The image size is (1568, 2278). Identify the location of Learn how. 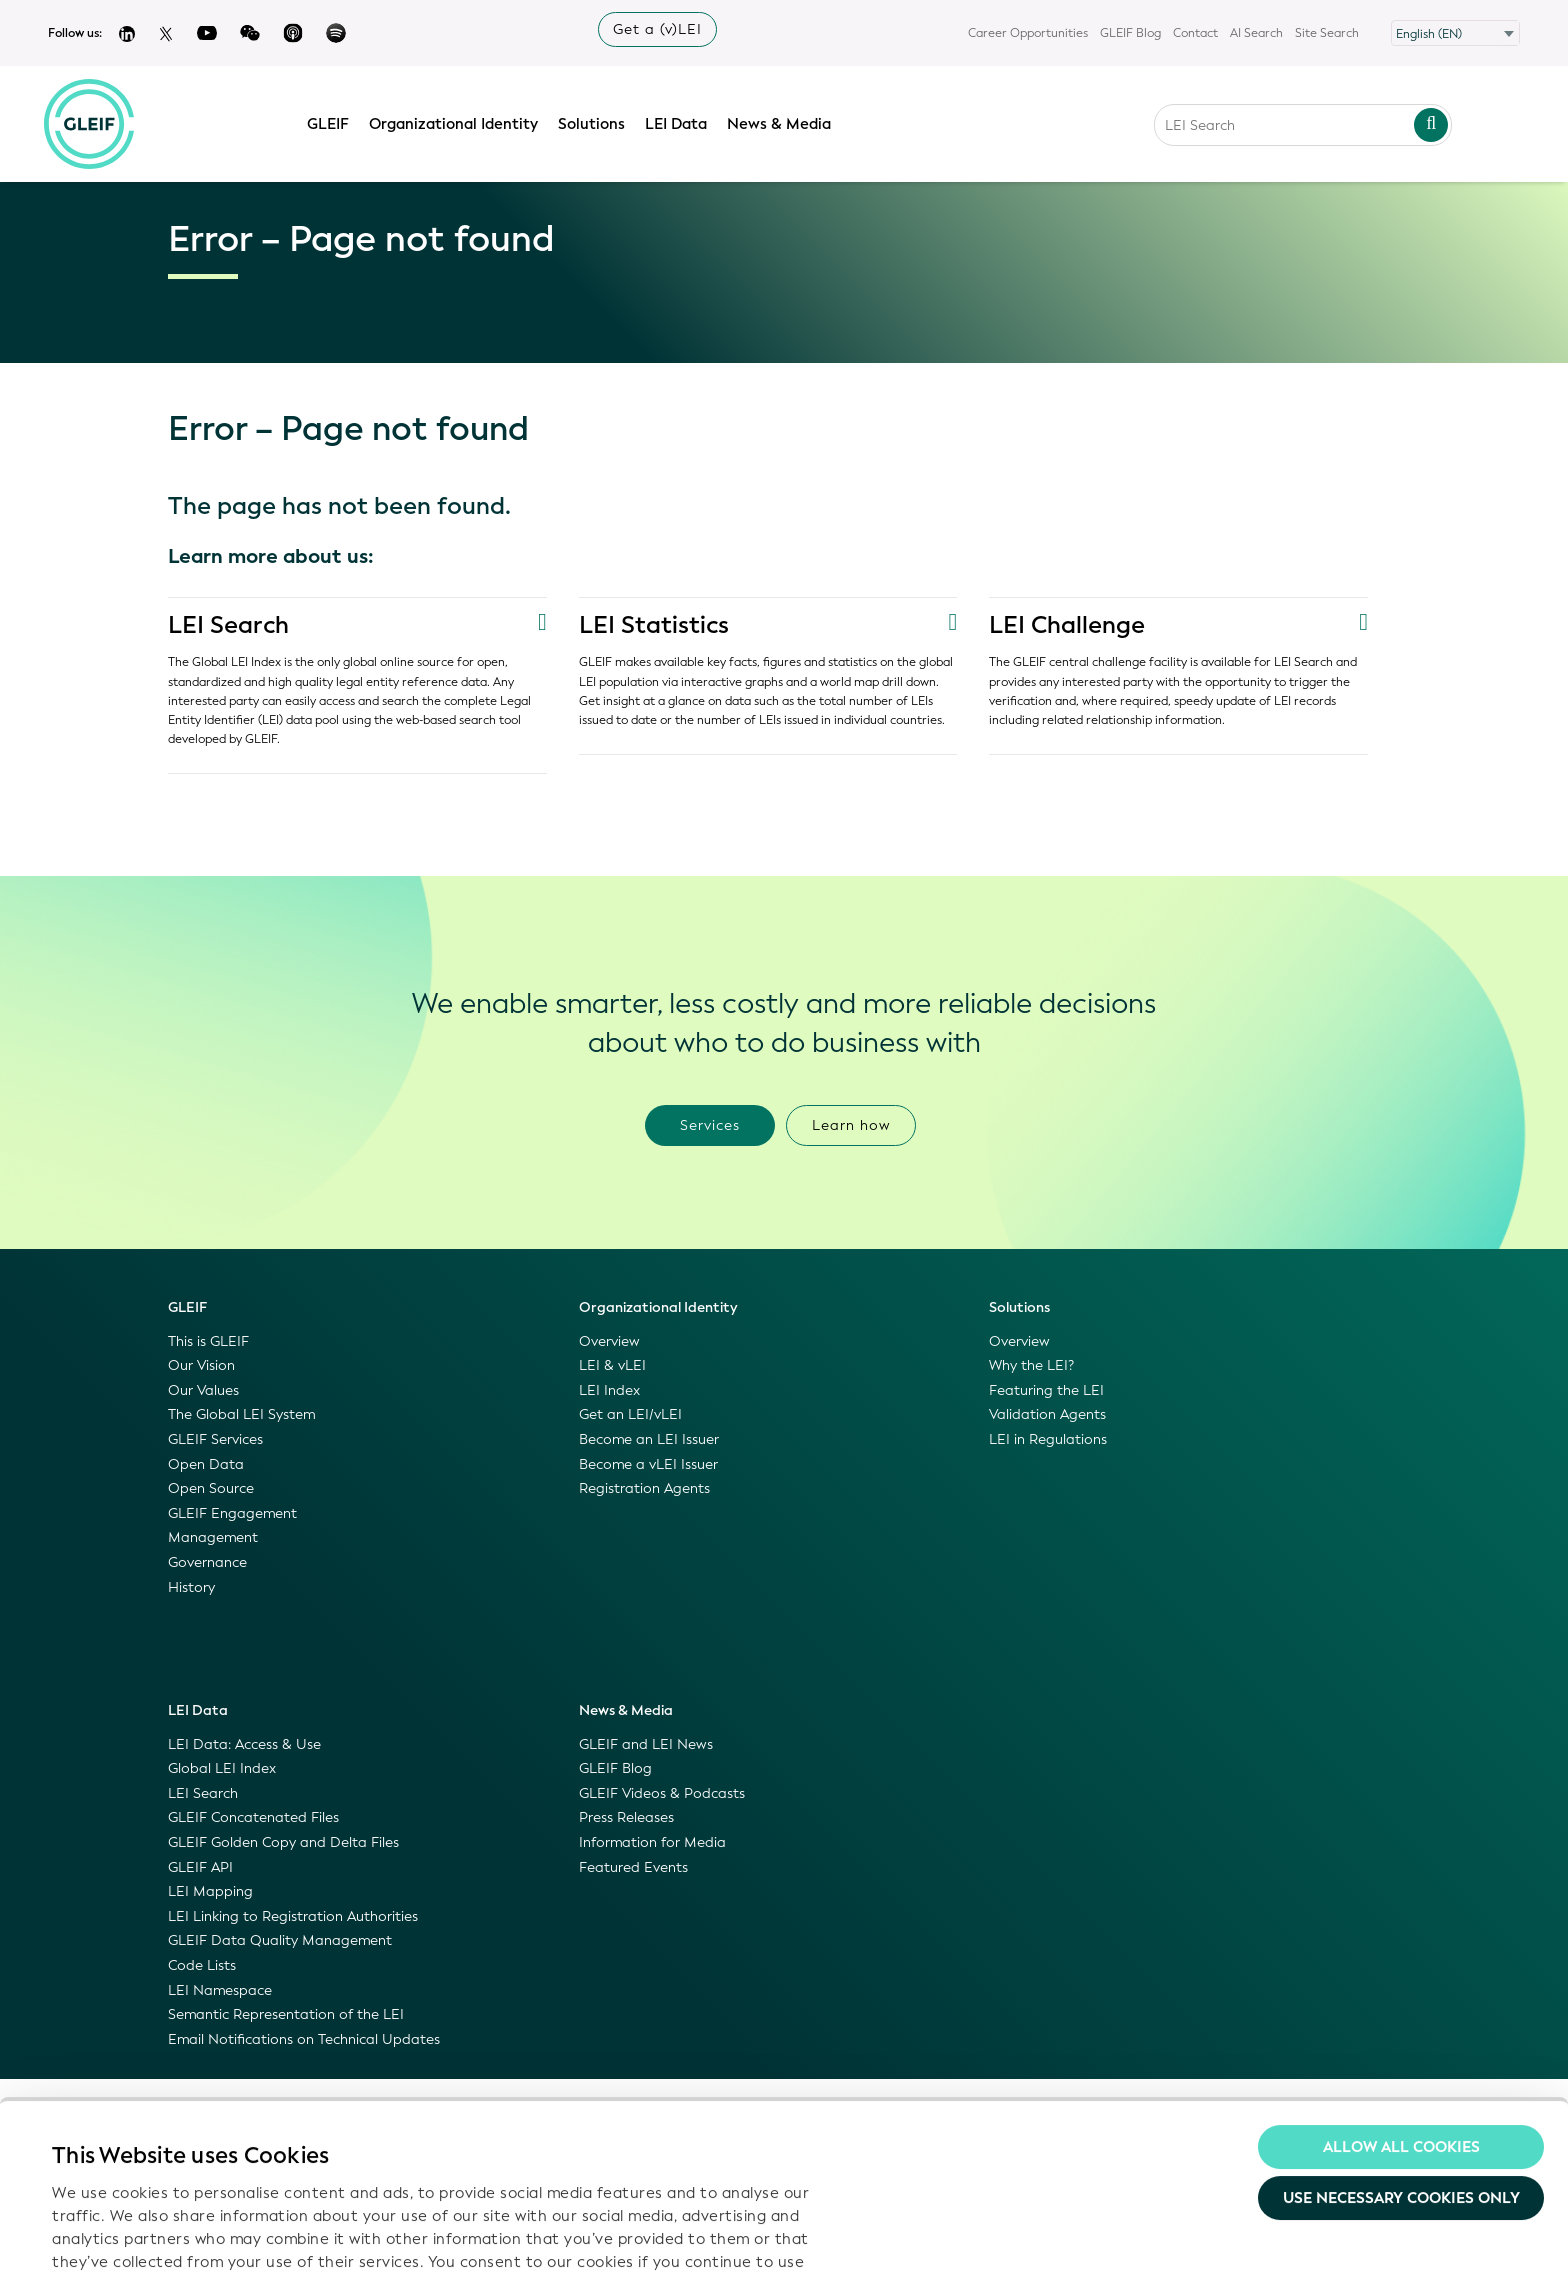
(851, 1125).